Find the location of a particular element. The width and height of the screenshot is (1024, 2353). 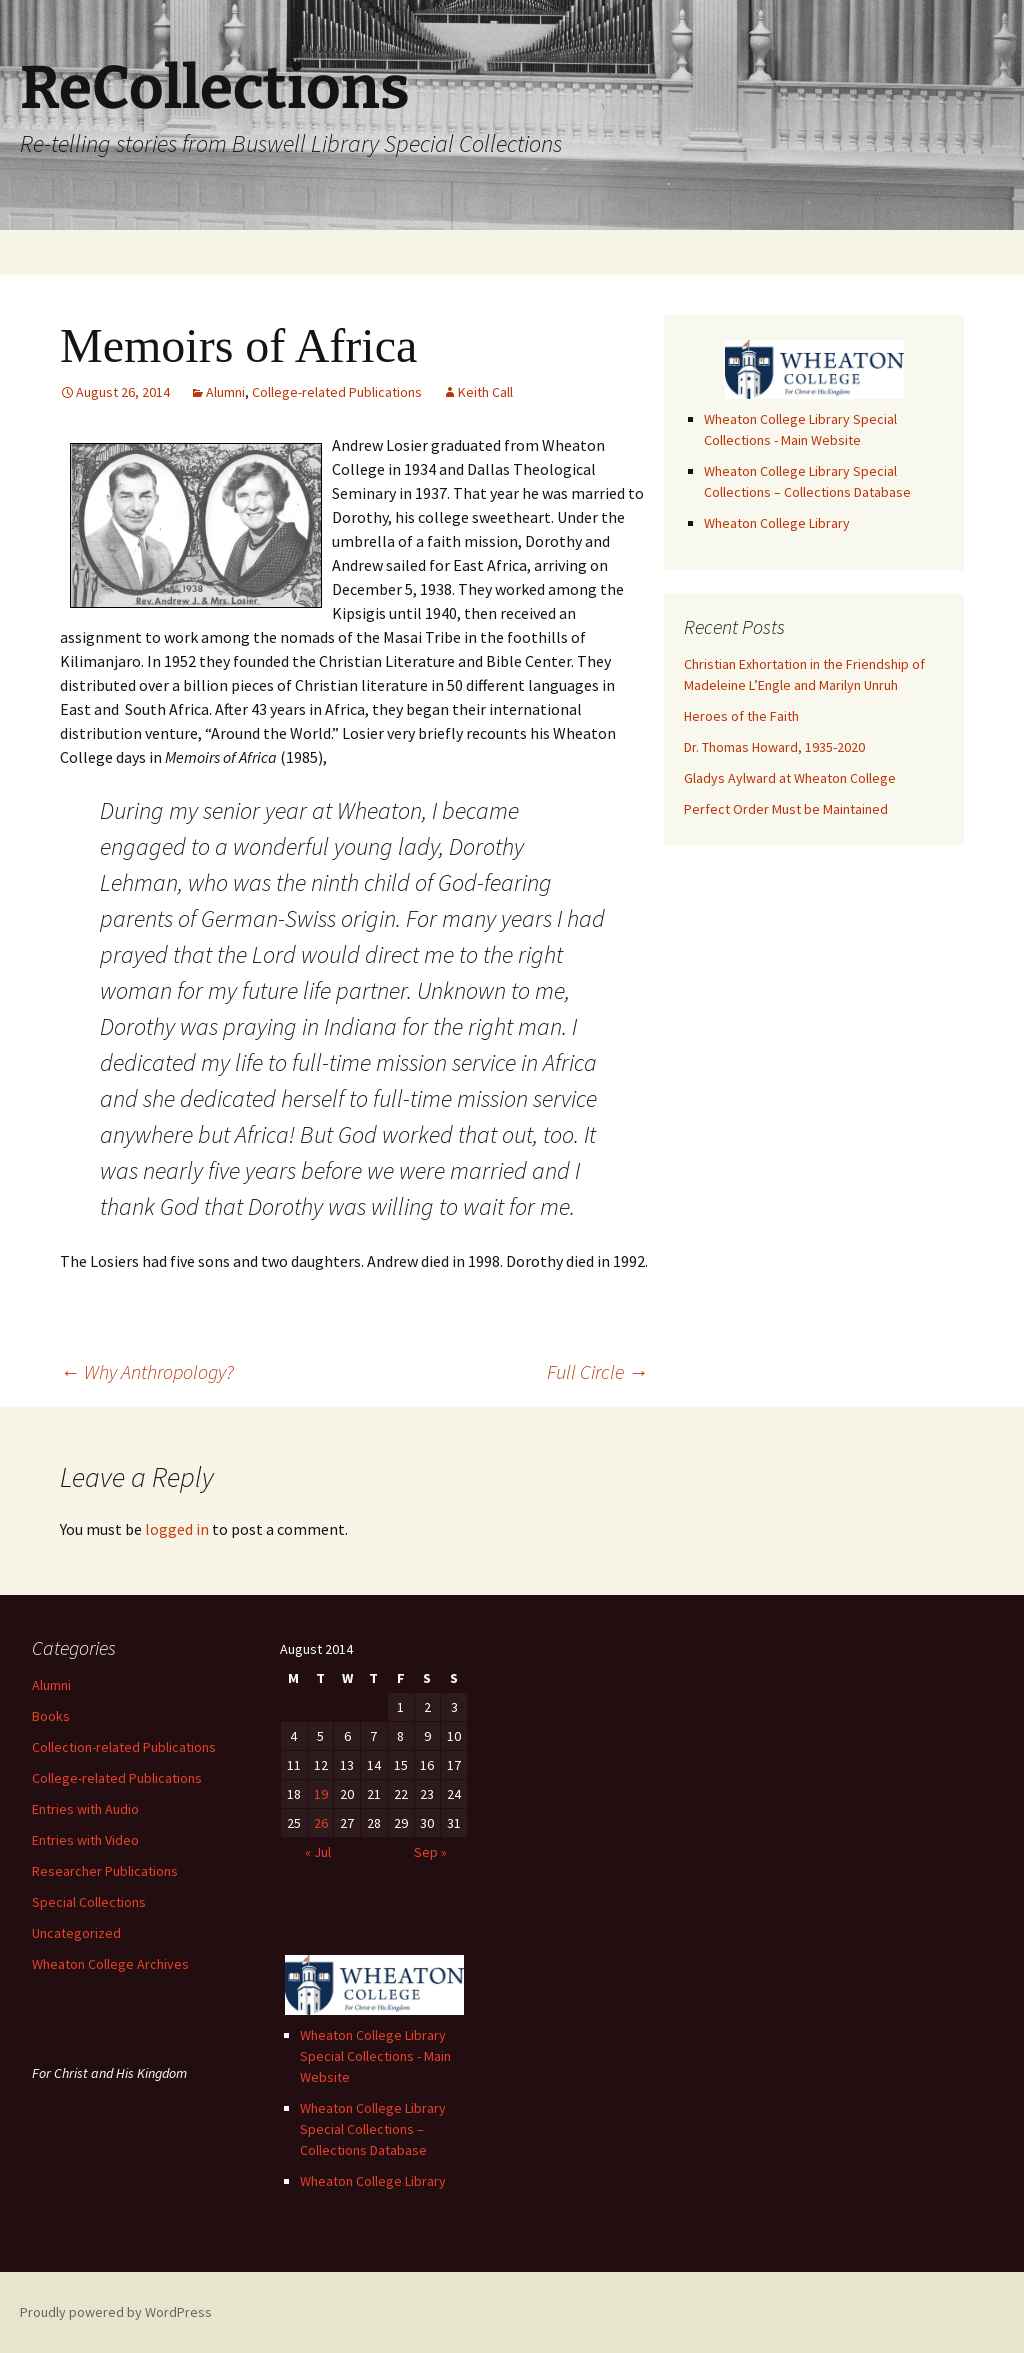

Collection-related Publications is located at coordinates (124, 1747).